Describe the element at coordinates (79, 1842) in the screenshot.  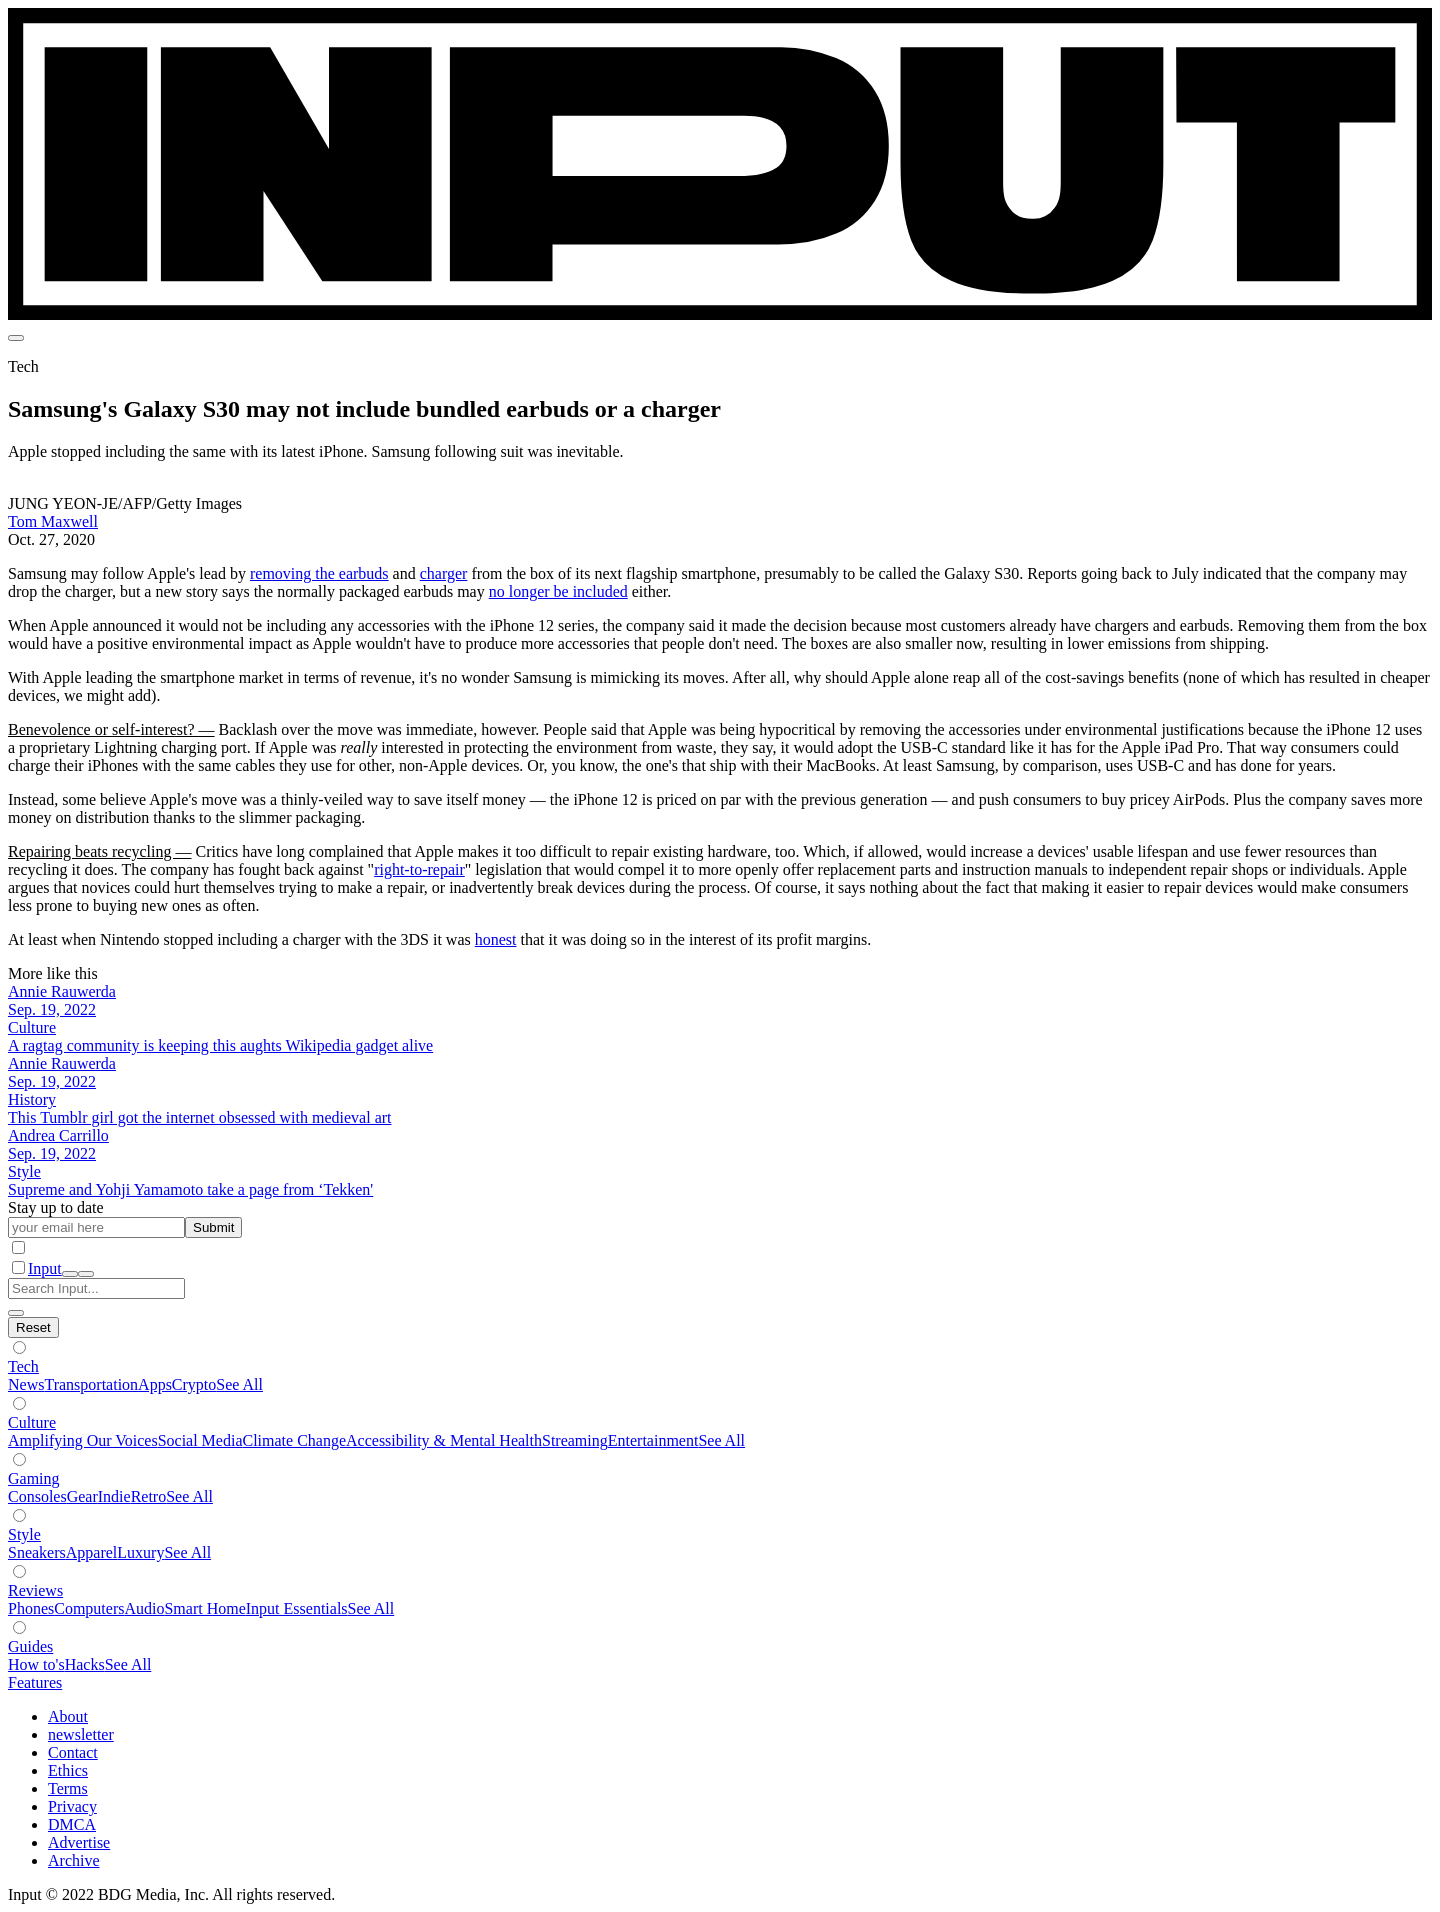
I see `Advertise` at that location.